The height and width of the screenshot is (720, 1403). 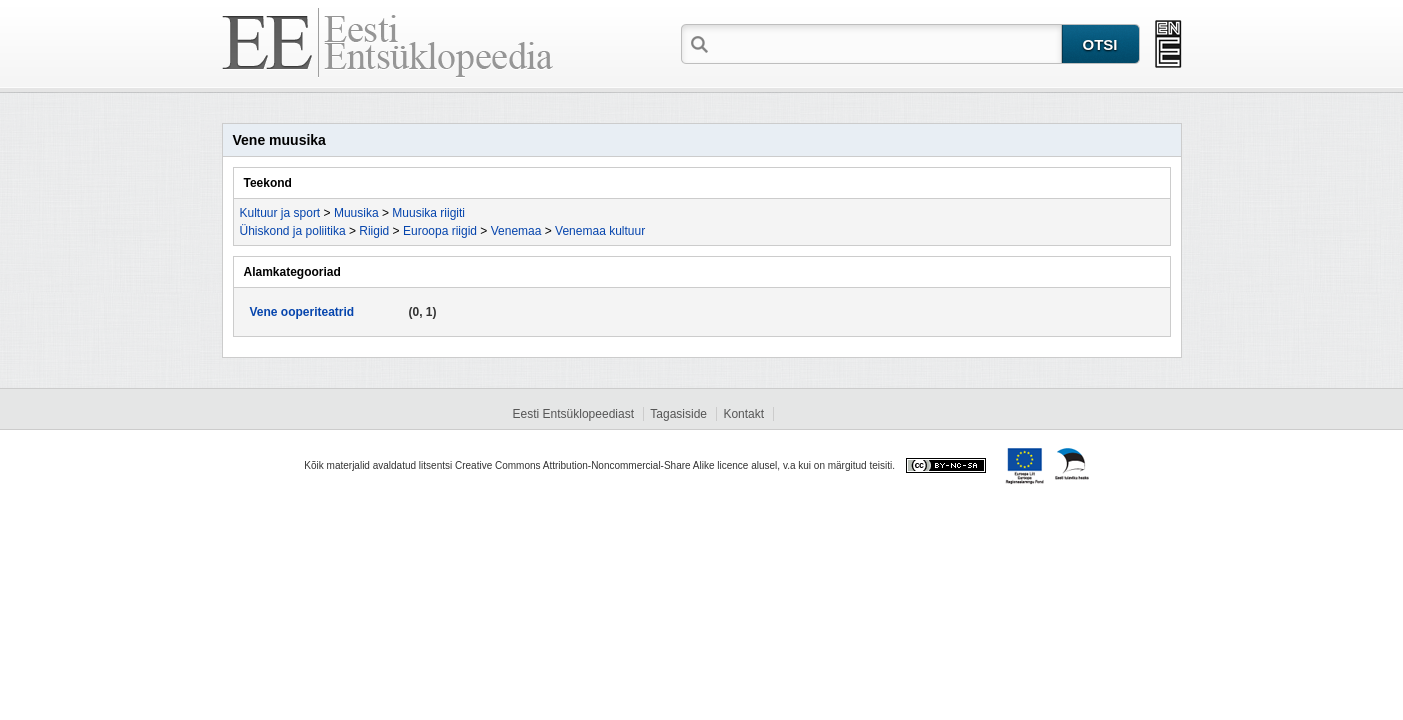 What do you see at coordinates (302, 312) in the screenshot?
I see `Vene ooperiteatrid` at bounding box center [302, 312].